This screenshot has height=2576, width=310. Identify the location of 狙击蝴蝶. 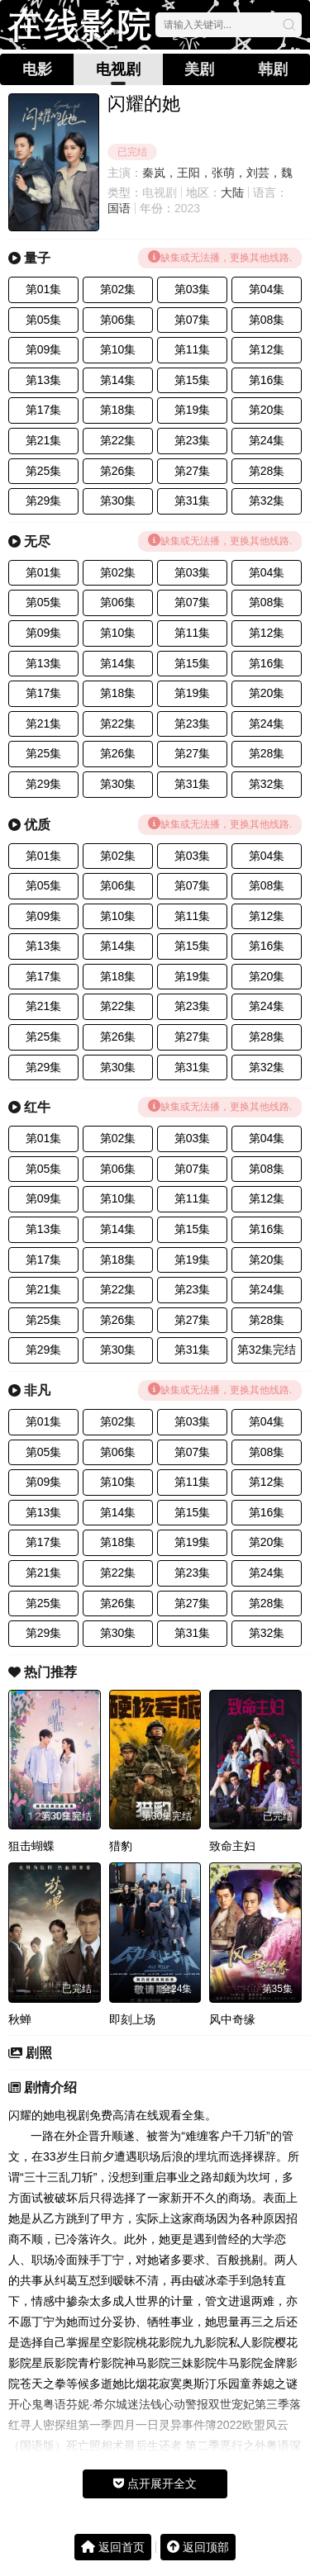
(31, 1846).